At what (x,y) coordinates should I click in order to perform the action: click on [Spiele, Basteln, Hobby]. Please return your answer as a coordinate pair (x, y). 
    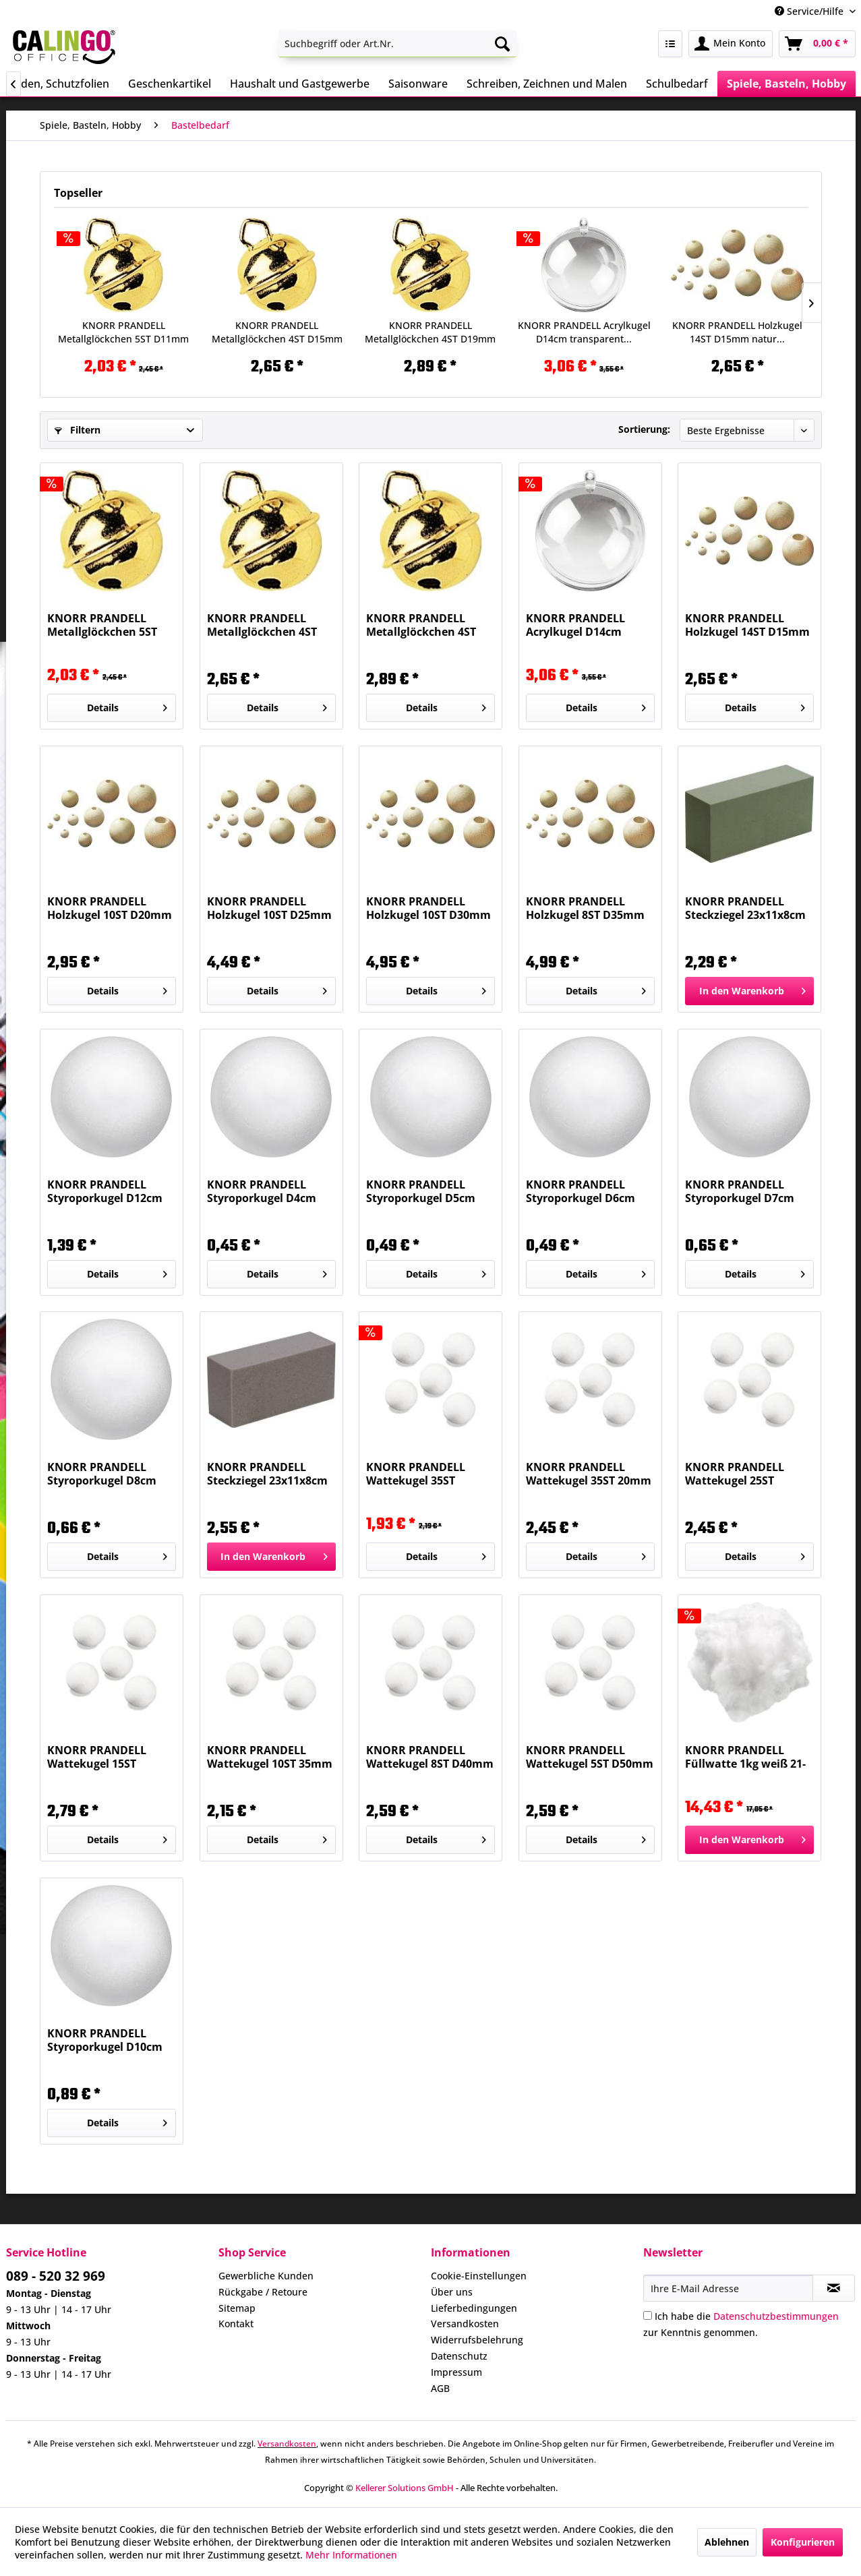
    Looking at the image, I should click on (786, 83).